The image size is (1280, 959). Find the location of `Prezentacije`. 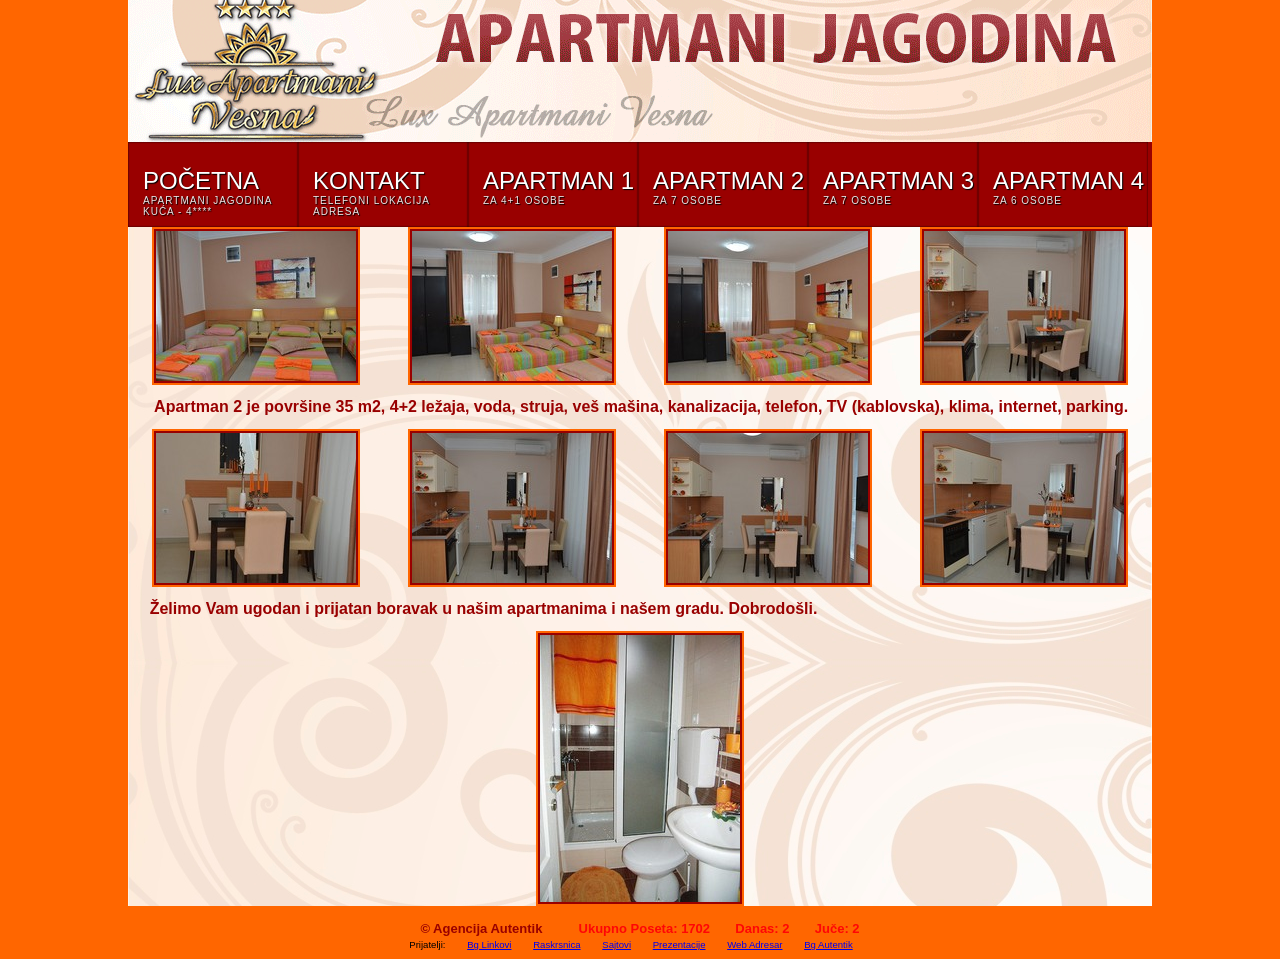

Prezentacije is located at coordinates (679, 944).